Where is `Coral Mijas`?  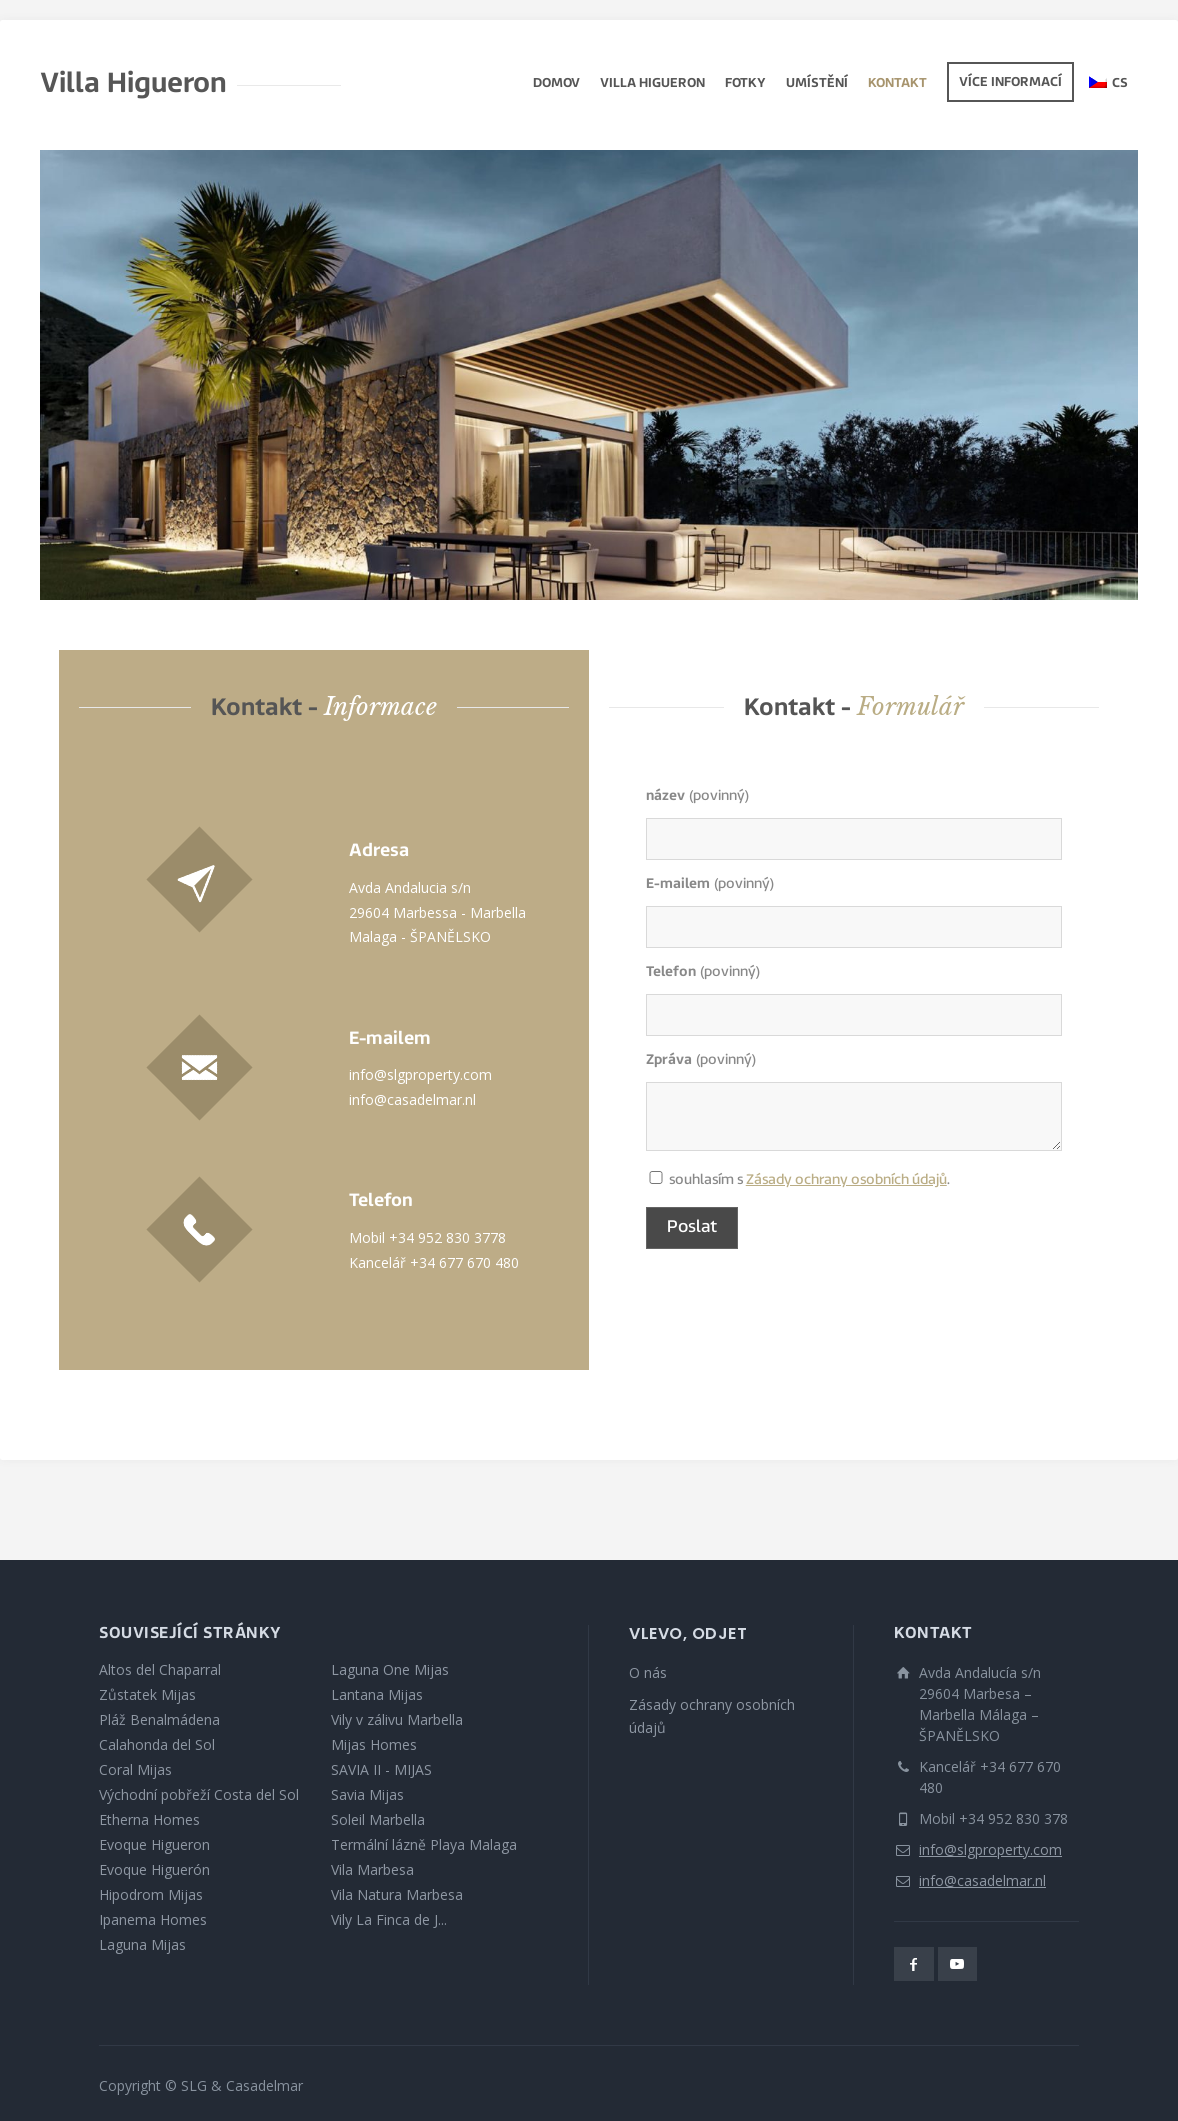
Coral Mijas is located at coordinates (135, 1769).